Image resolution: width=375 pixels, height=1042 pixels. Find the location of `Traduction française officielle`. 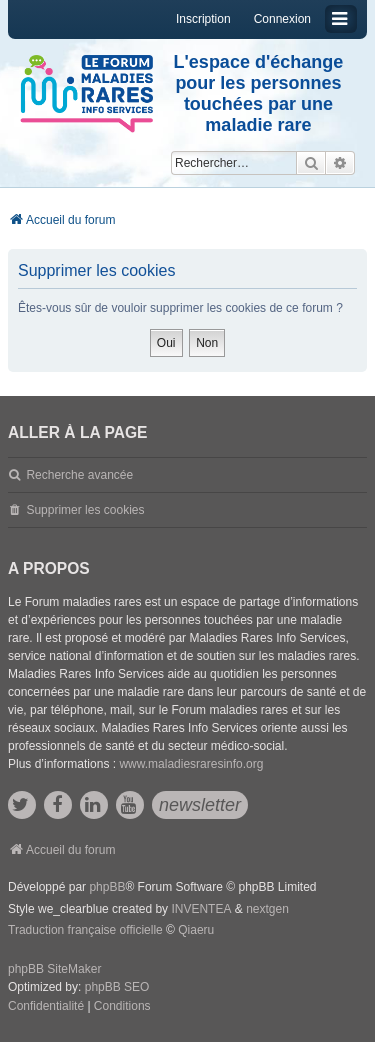

Traduction française officielle is located at coordinates (85, 930).